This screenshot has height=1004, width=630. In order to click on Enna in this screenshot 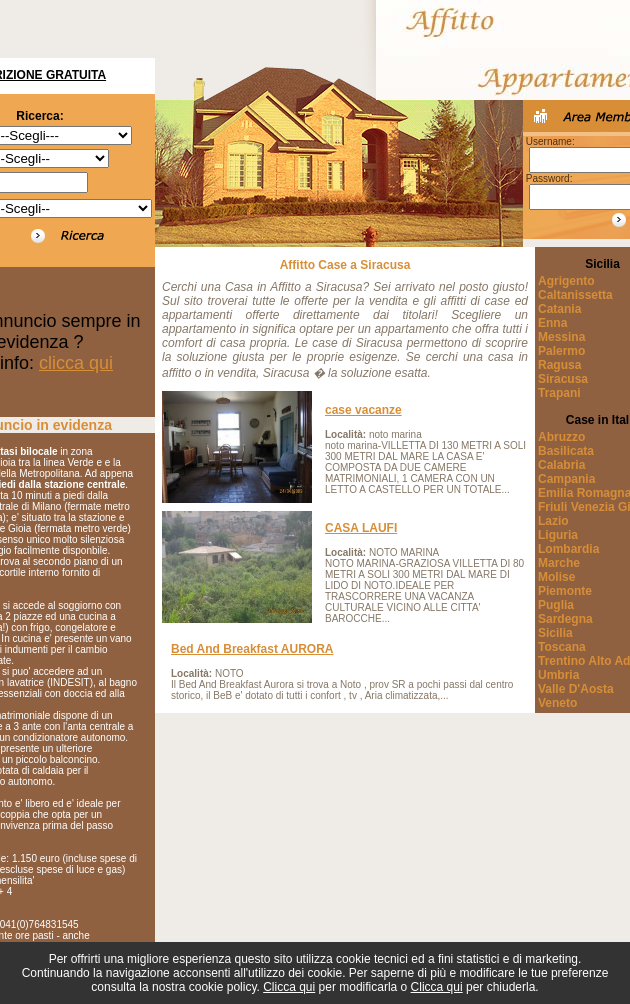, I will do `click(552, 323)`.